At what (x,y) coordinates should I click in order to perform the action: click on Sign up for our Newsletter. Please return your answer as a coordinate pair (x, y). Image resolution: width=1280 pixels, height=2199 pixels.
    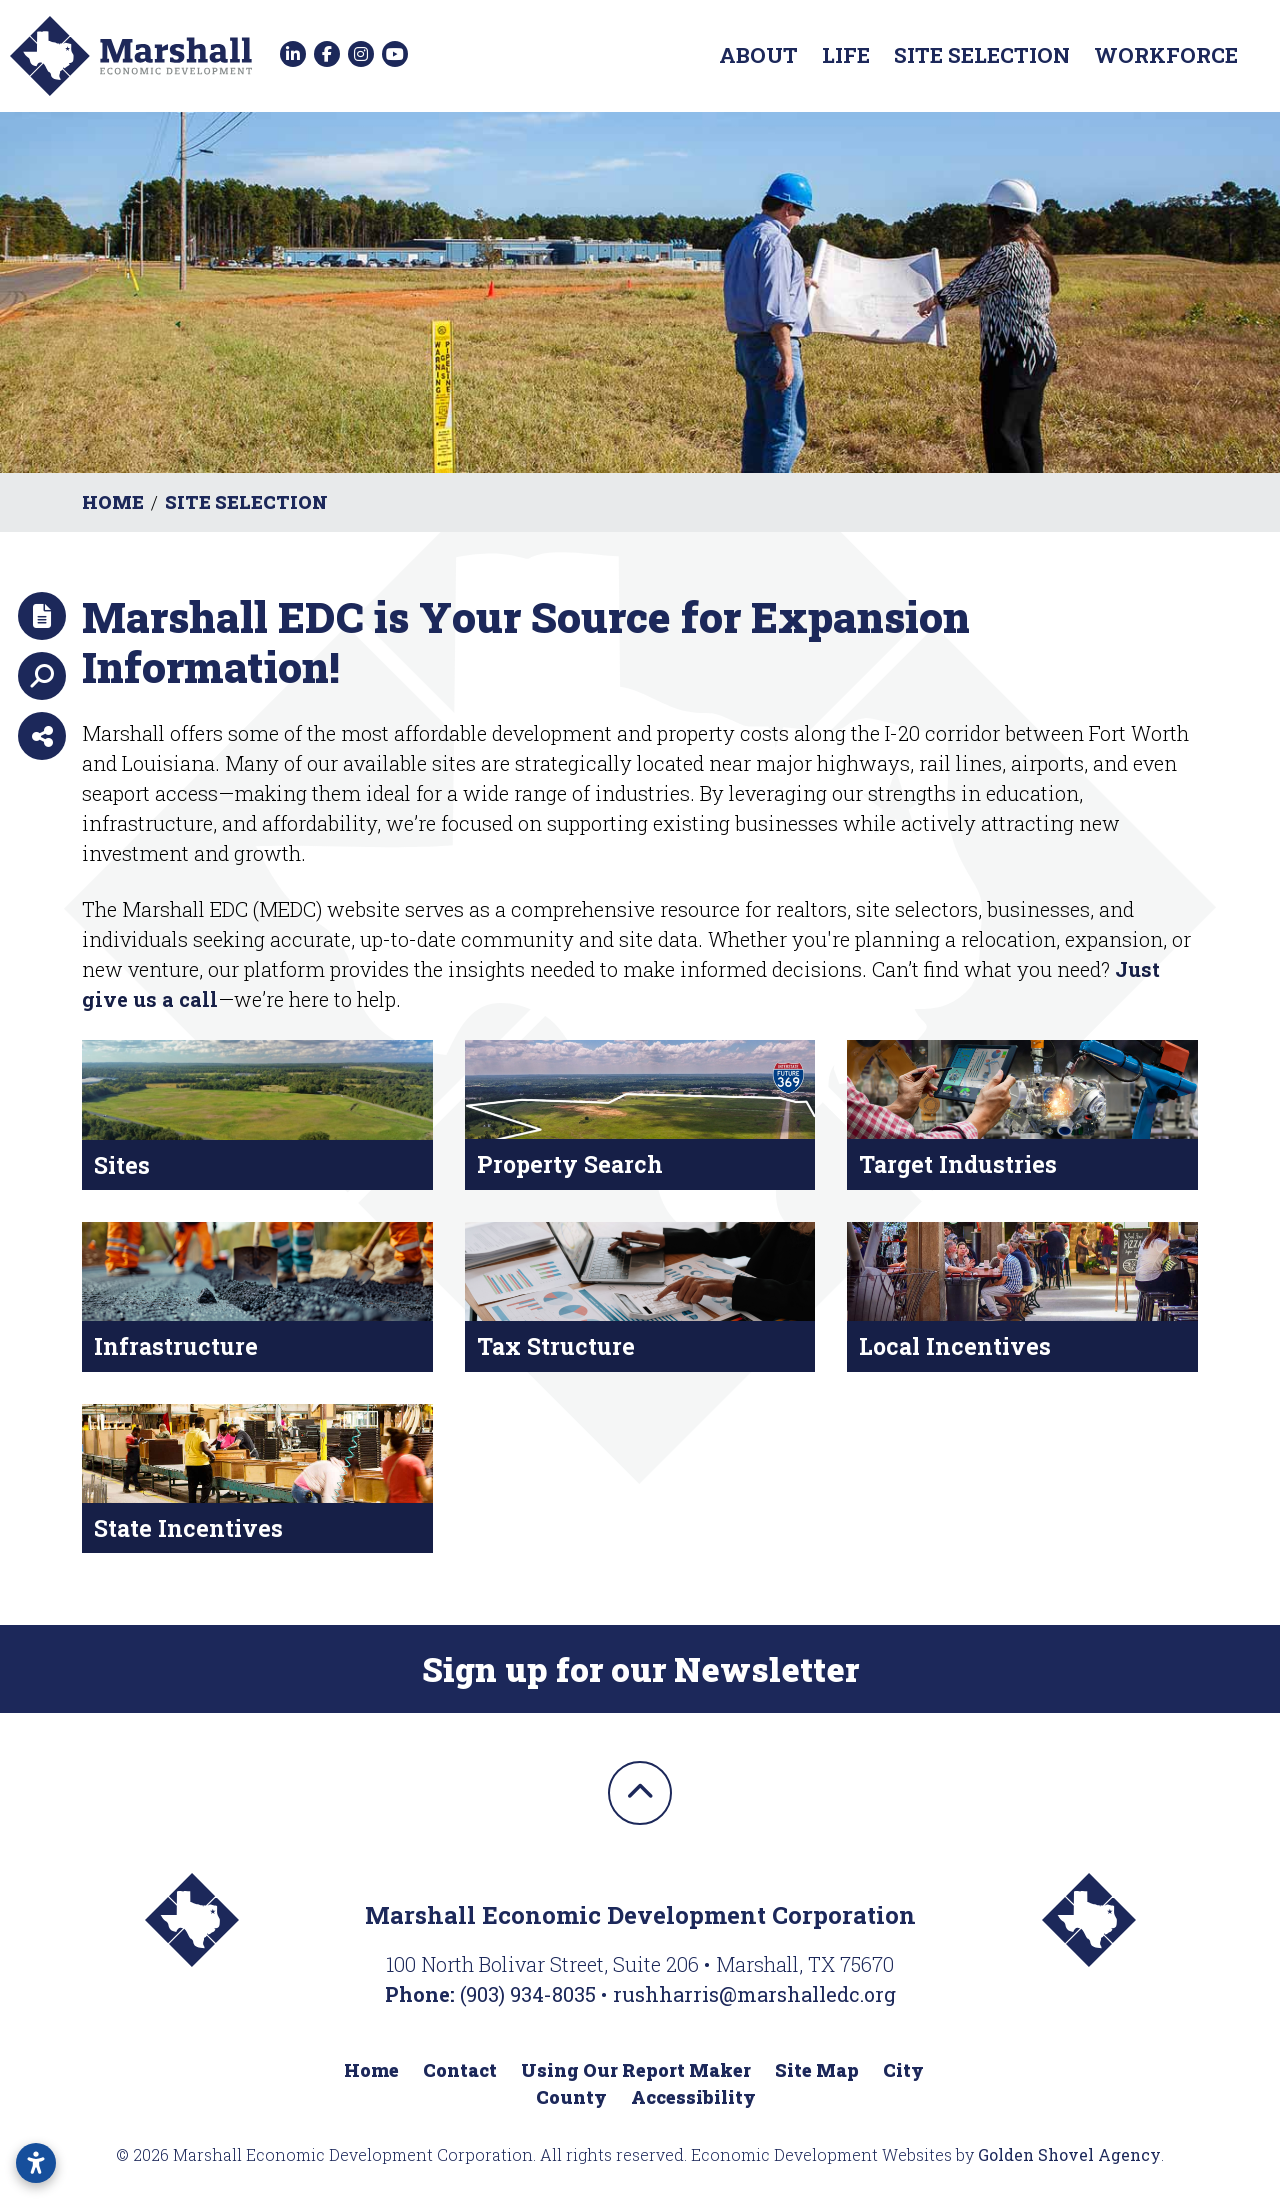
    Looking at the image, I should click on (640, 1669).